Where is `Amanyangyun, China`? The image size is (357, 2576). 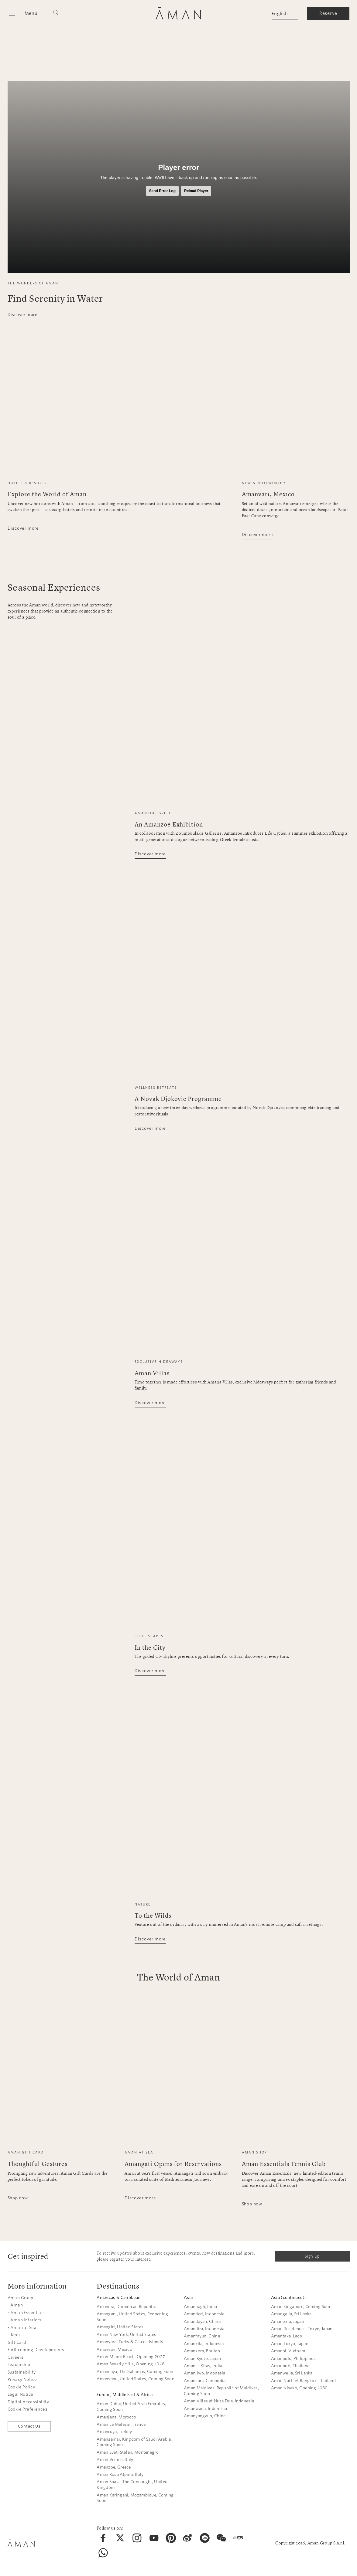 Amanyangyun, China is located at coordinates (204, 2416).